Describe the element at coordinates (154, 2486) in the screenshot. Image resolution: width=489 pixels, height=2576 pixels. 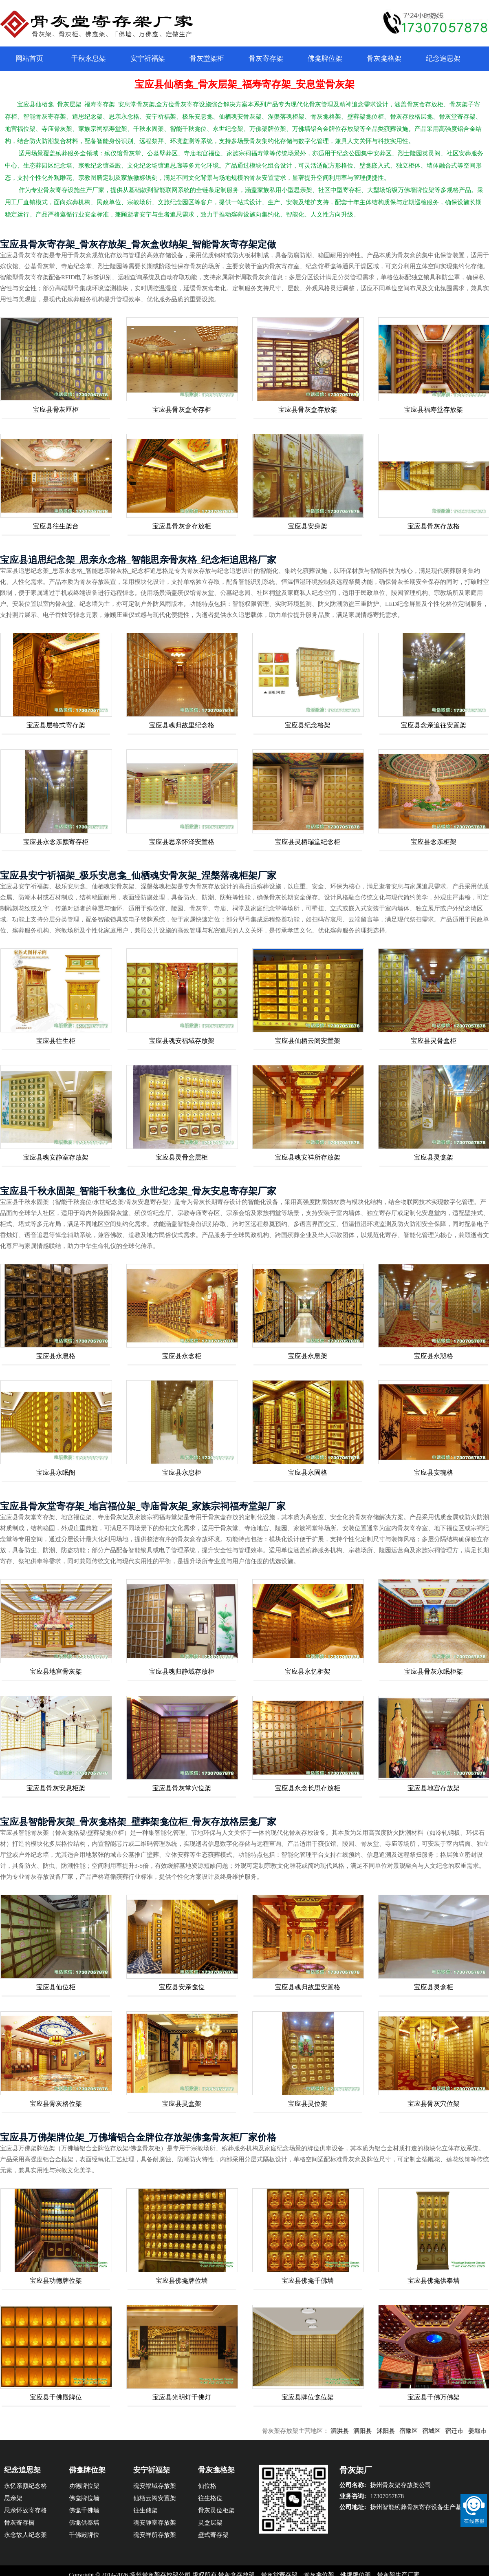
I see `魂安福域存放架` at that location.